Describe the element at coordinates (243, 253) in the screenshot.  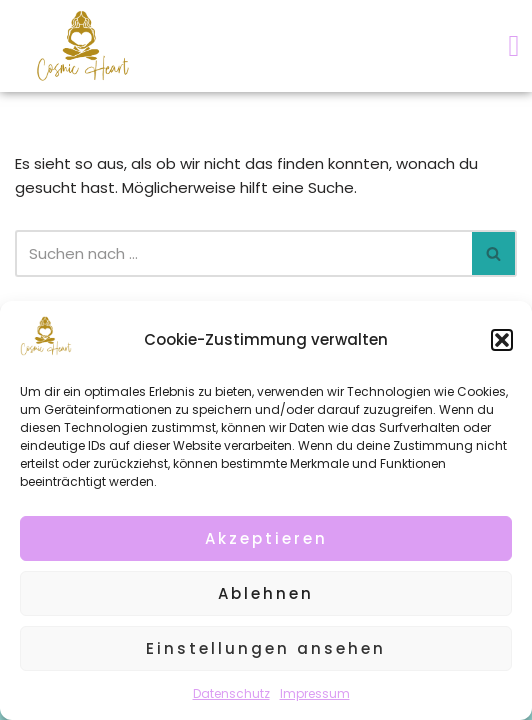
I see `[Suchen]` at that location.